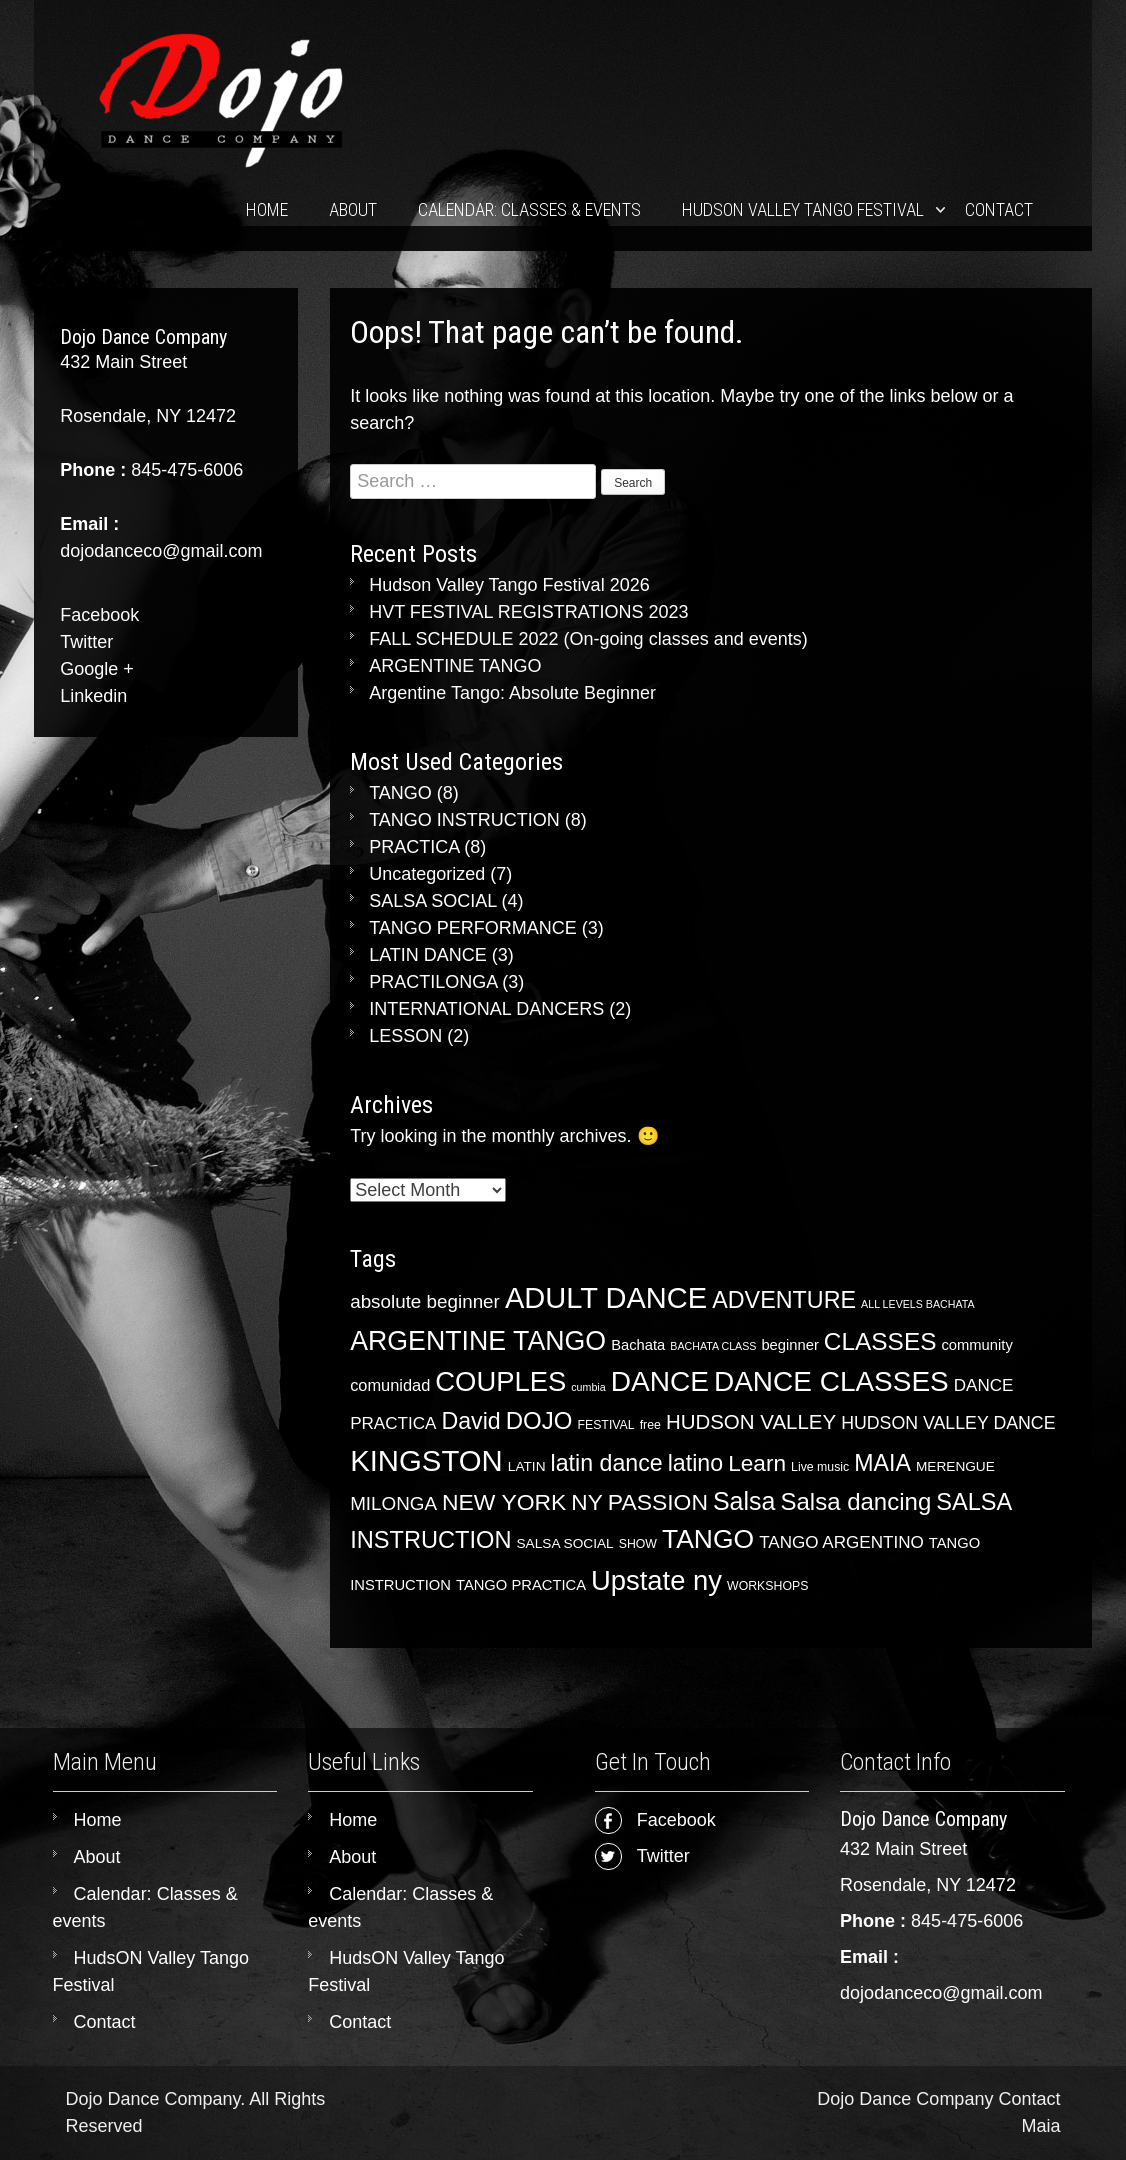 The image size is (1126, 2160). Describe the element at coordinates (638, 1544) in the screenshot. I see `SHOW [SHOW (3 items)]` at that location.